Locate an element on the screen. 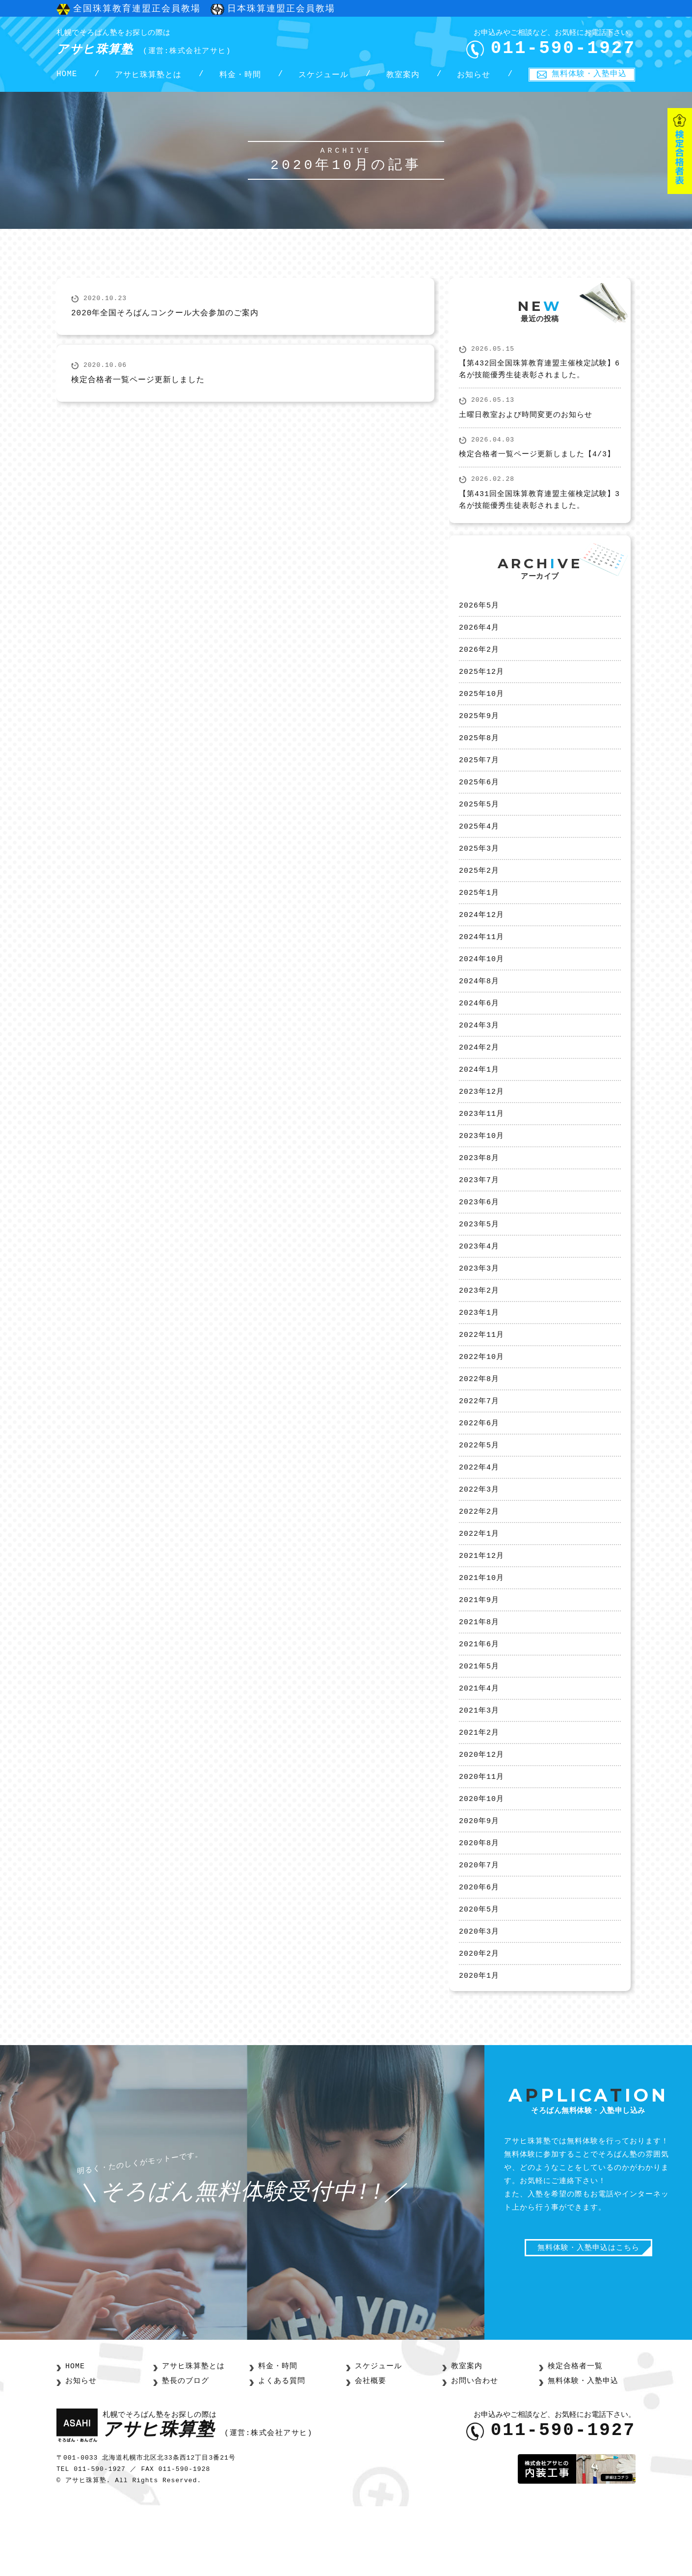 This screenshot has width=692, height=2576. 2024年1月 is located at coordinates (479, 1100).